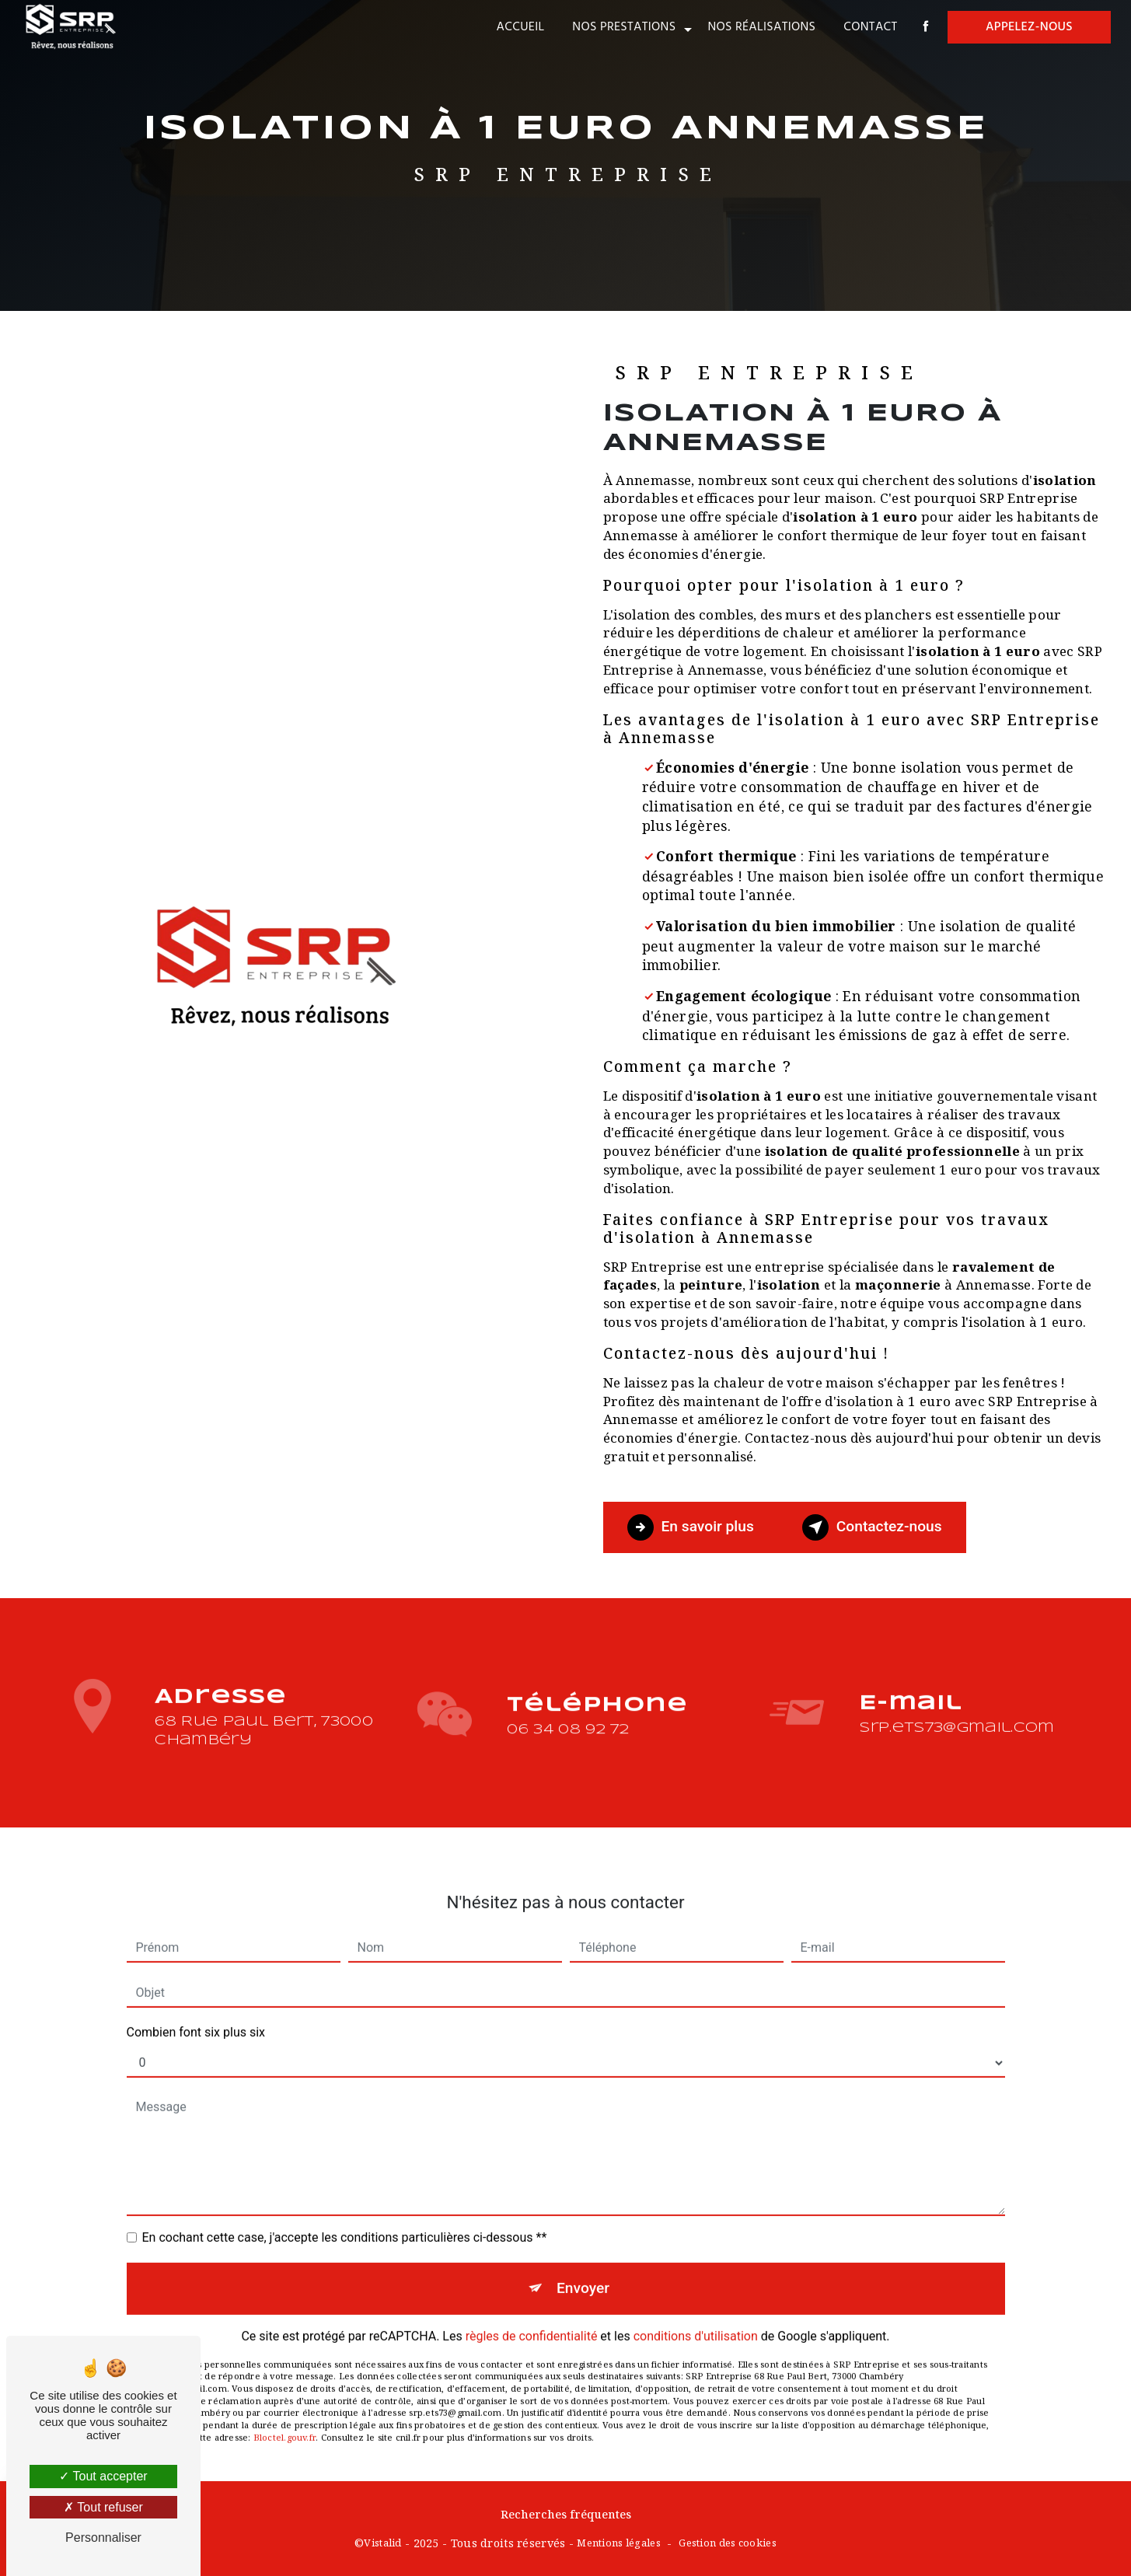  I want to click on srp.ets73@gmail.com, so click(956, 1708).